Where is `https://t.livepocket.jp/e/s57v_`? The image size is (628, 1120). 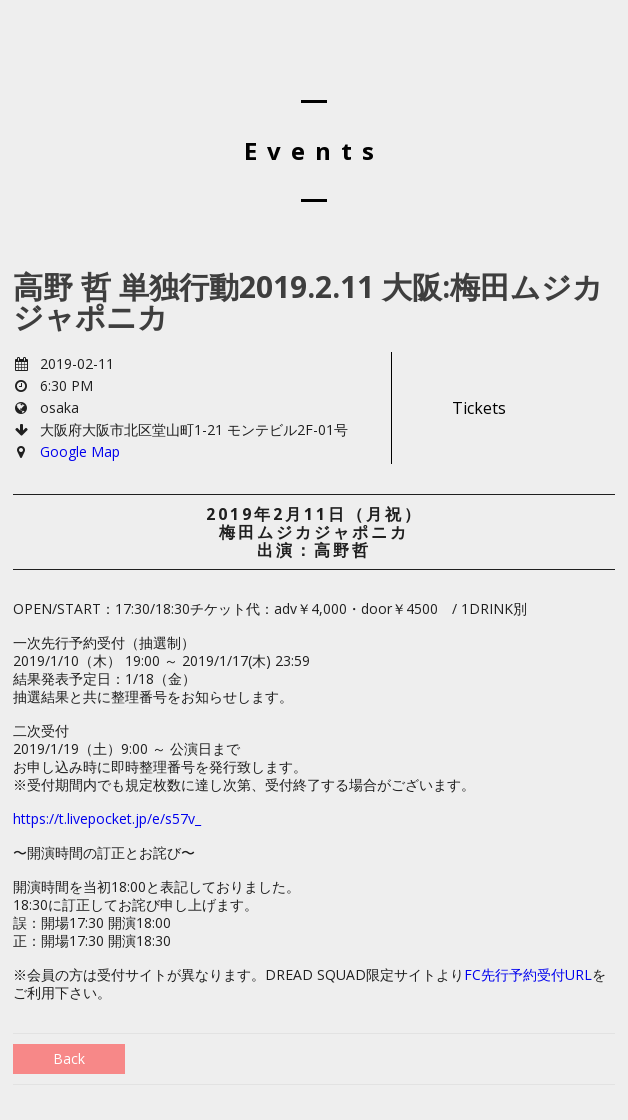 https://t.livepocket.jp/e/s57v_ is located at coordinates (107, 818).